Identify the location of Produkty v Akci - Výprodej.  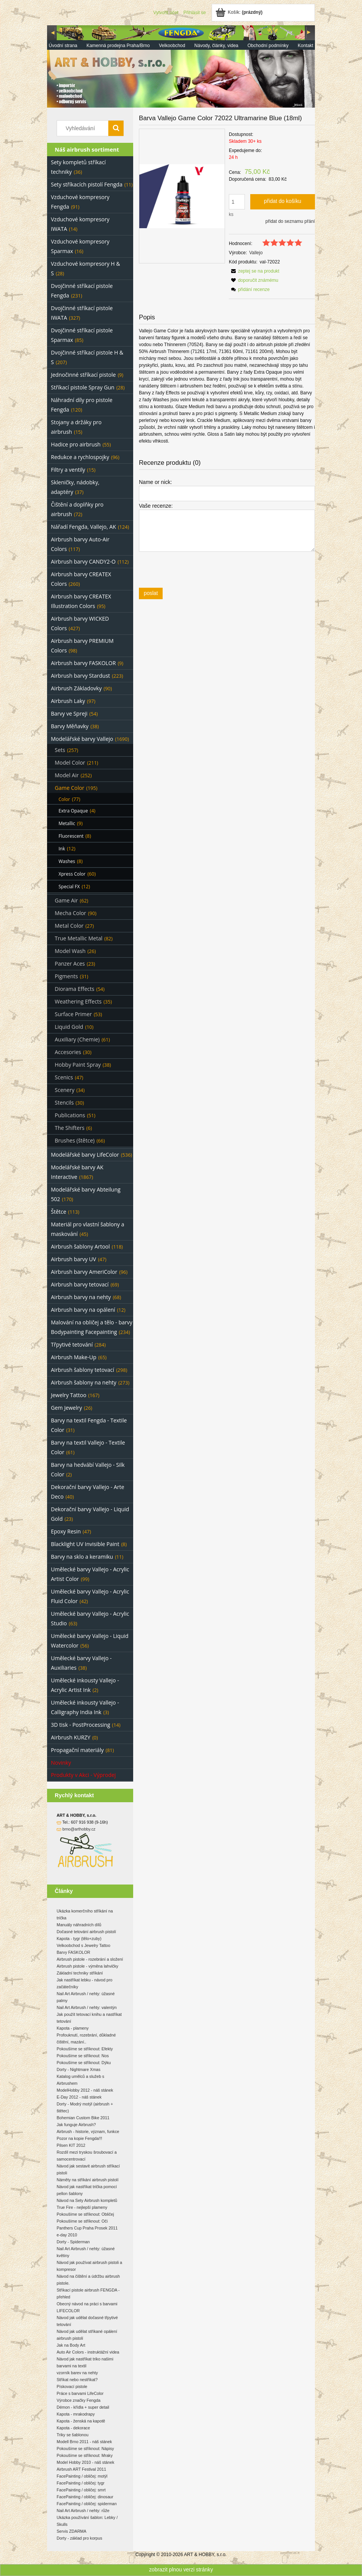
(83, 1774).